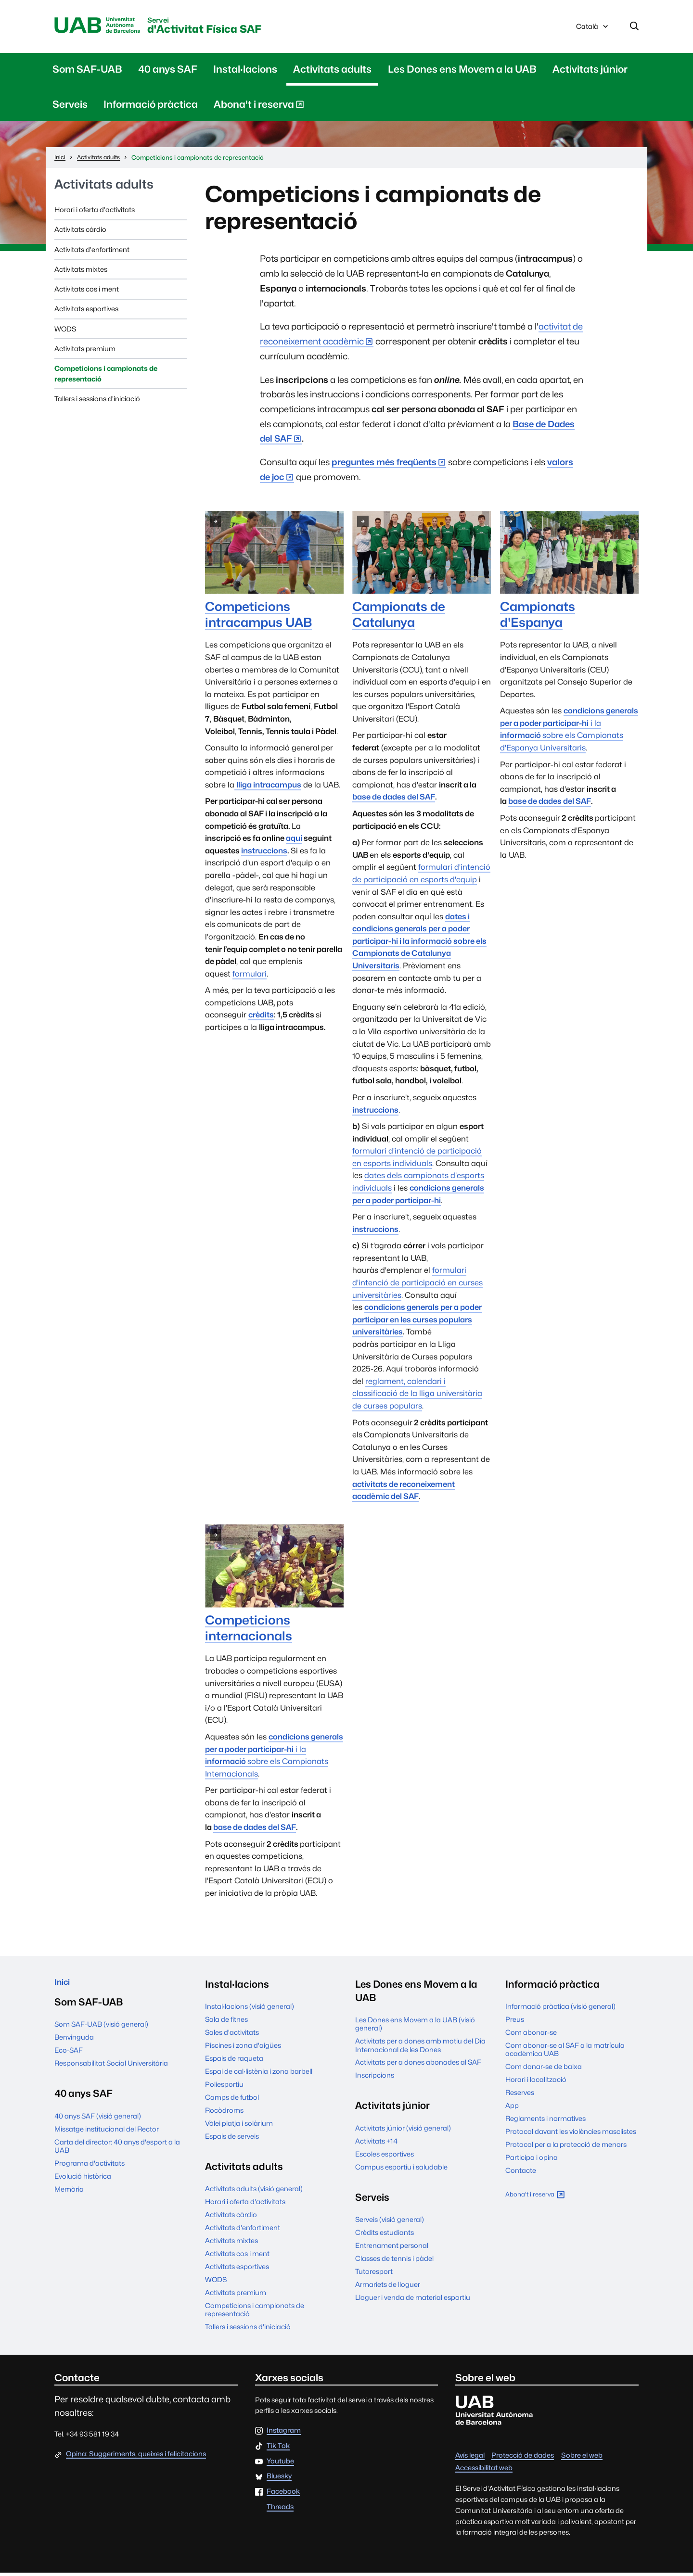  I want to click on Participa i opina, so click(531, 2161).